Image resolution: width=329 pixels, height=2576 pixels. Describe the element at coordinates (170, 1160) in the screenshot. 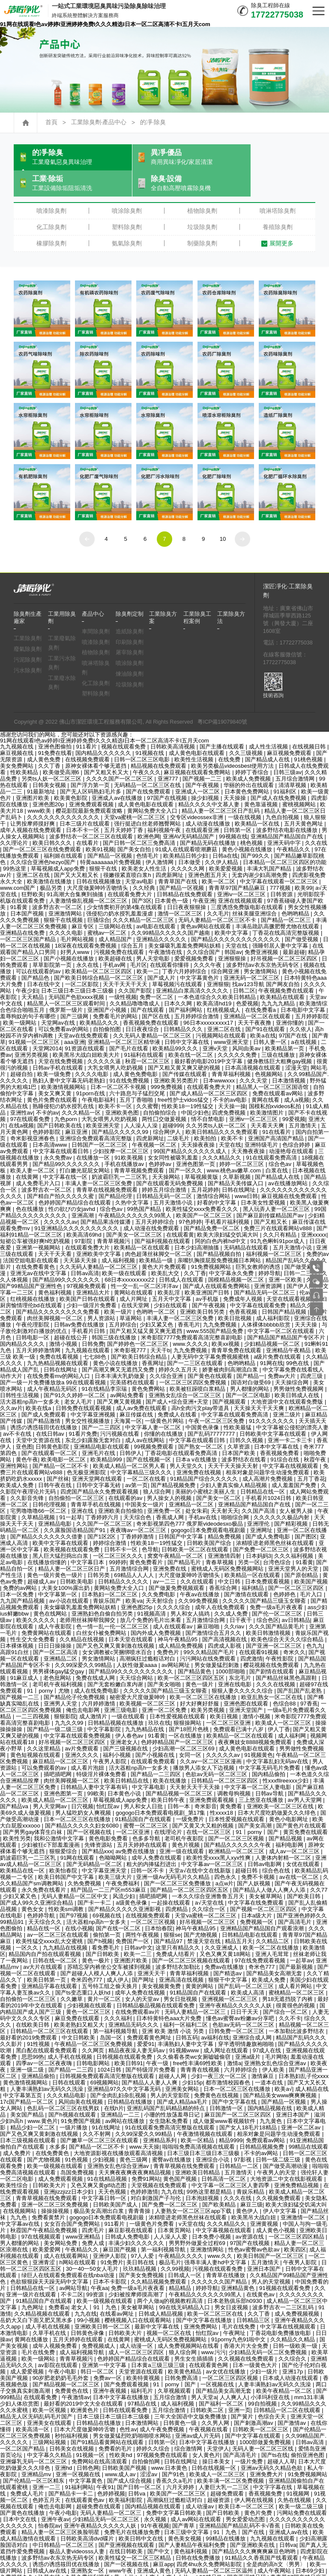

I see `国产在线观看无码免费视频` at that location.